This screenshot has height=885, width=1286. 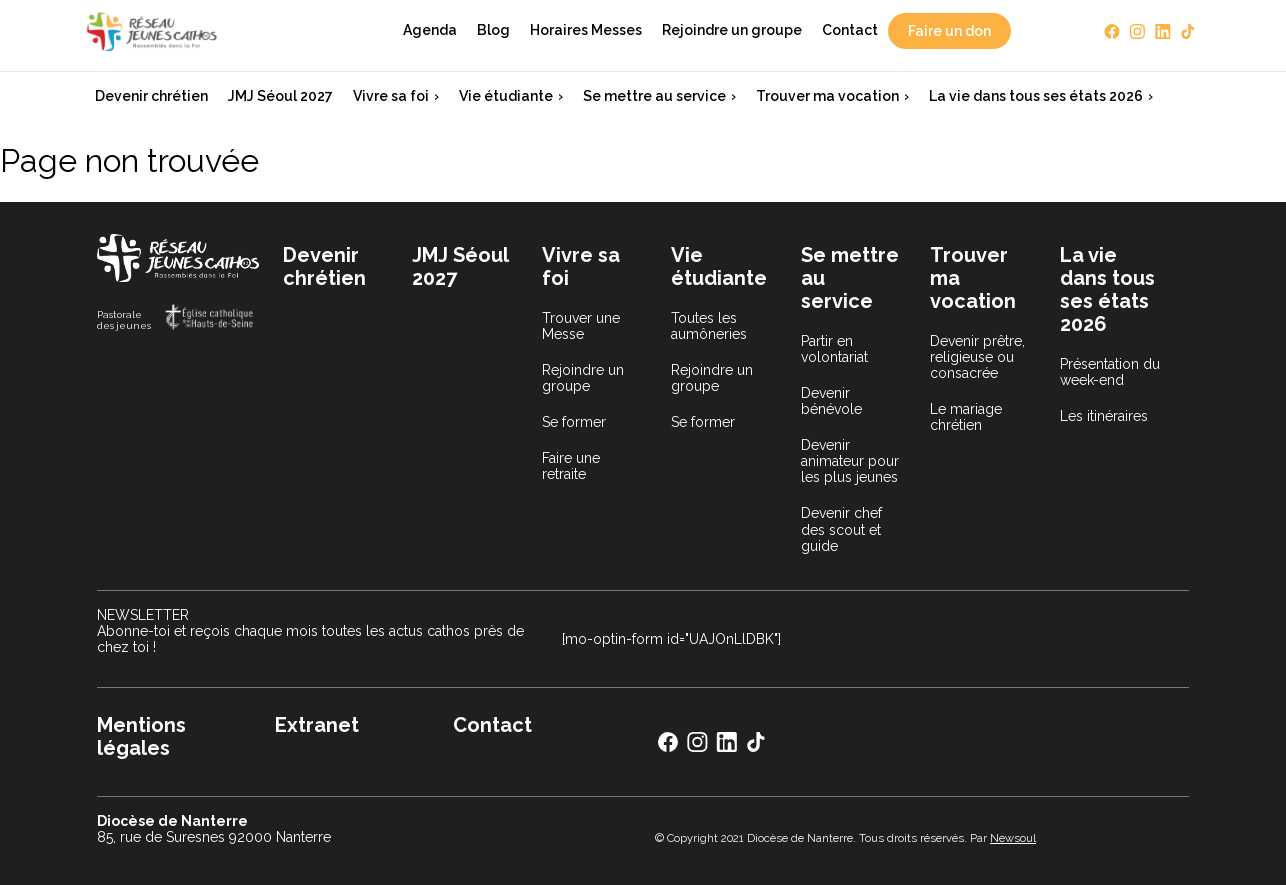 I want to click on Rejoindre un groupe, so click(x=732, y=30).